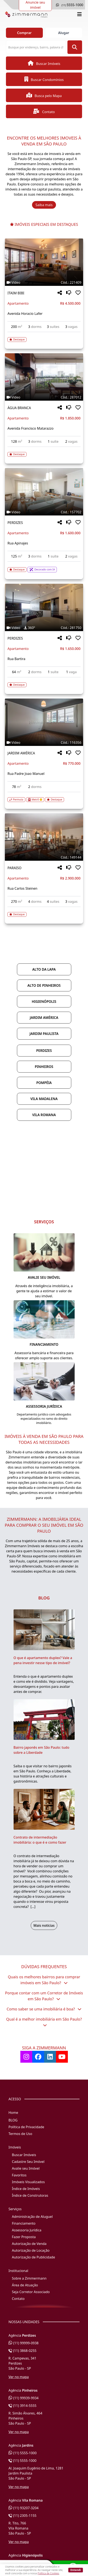 Image resolution: width=88 pixels, height=2576 pixels. I want to click on [Acessar detalhes do imóvel código 116356], so click(43, 797).